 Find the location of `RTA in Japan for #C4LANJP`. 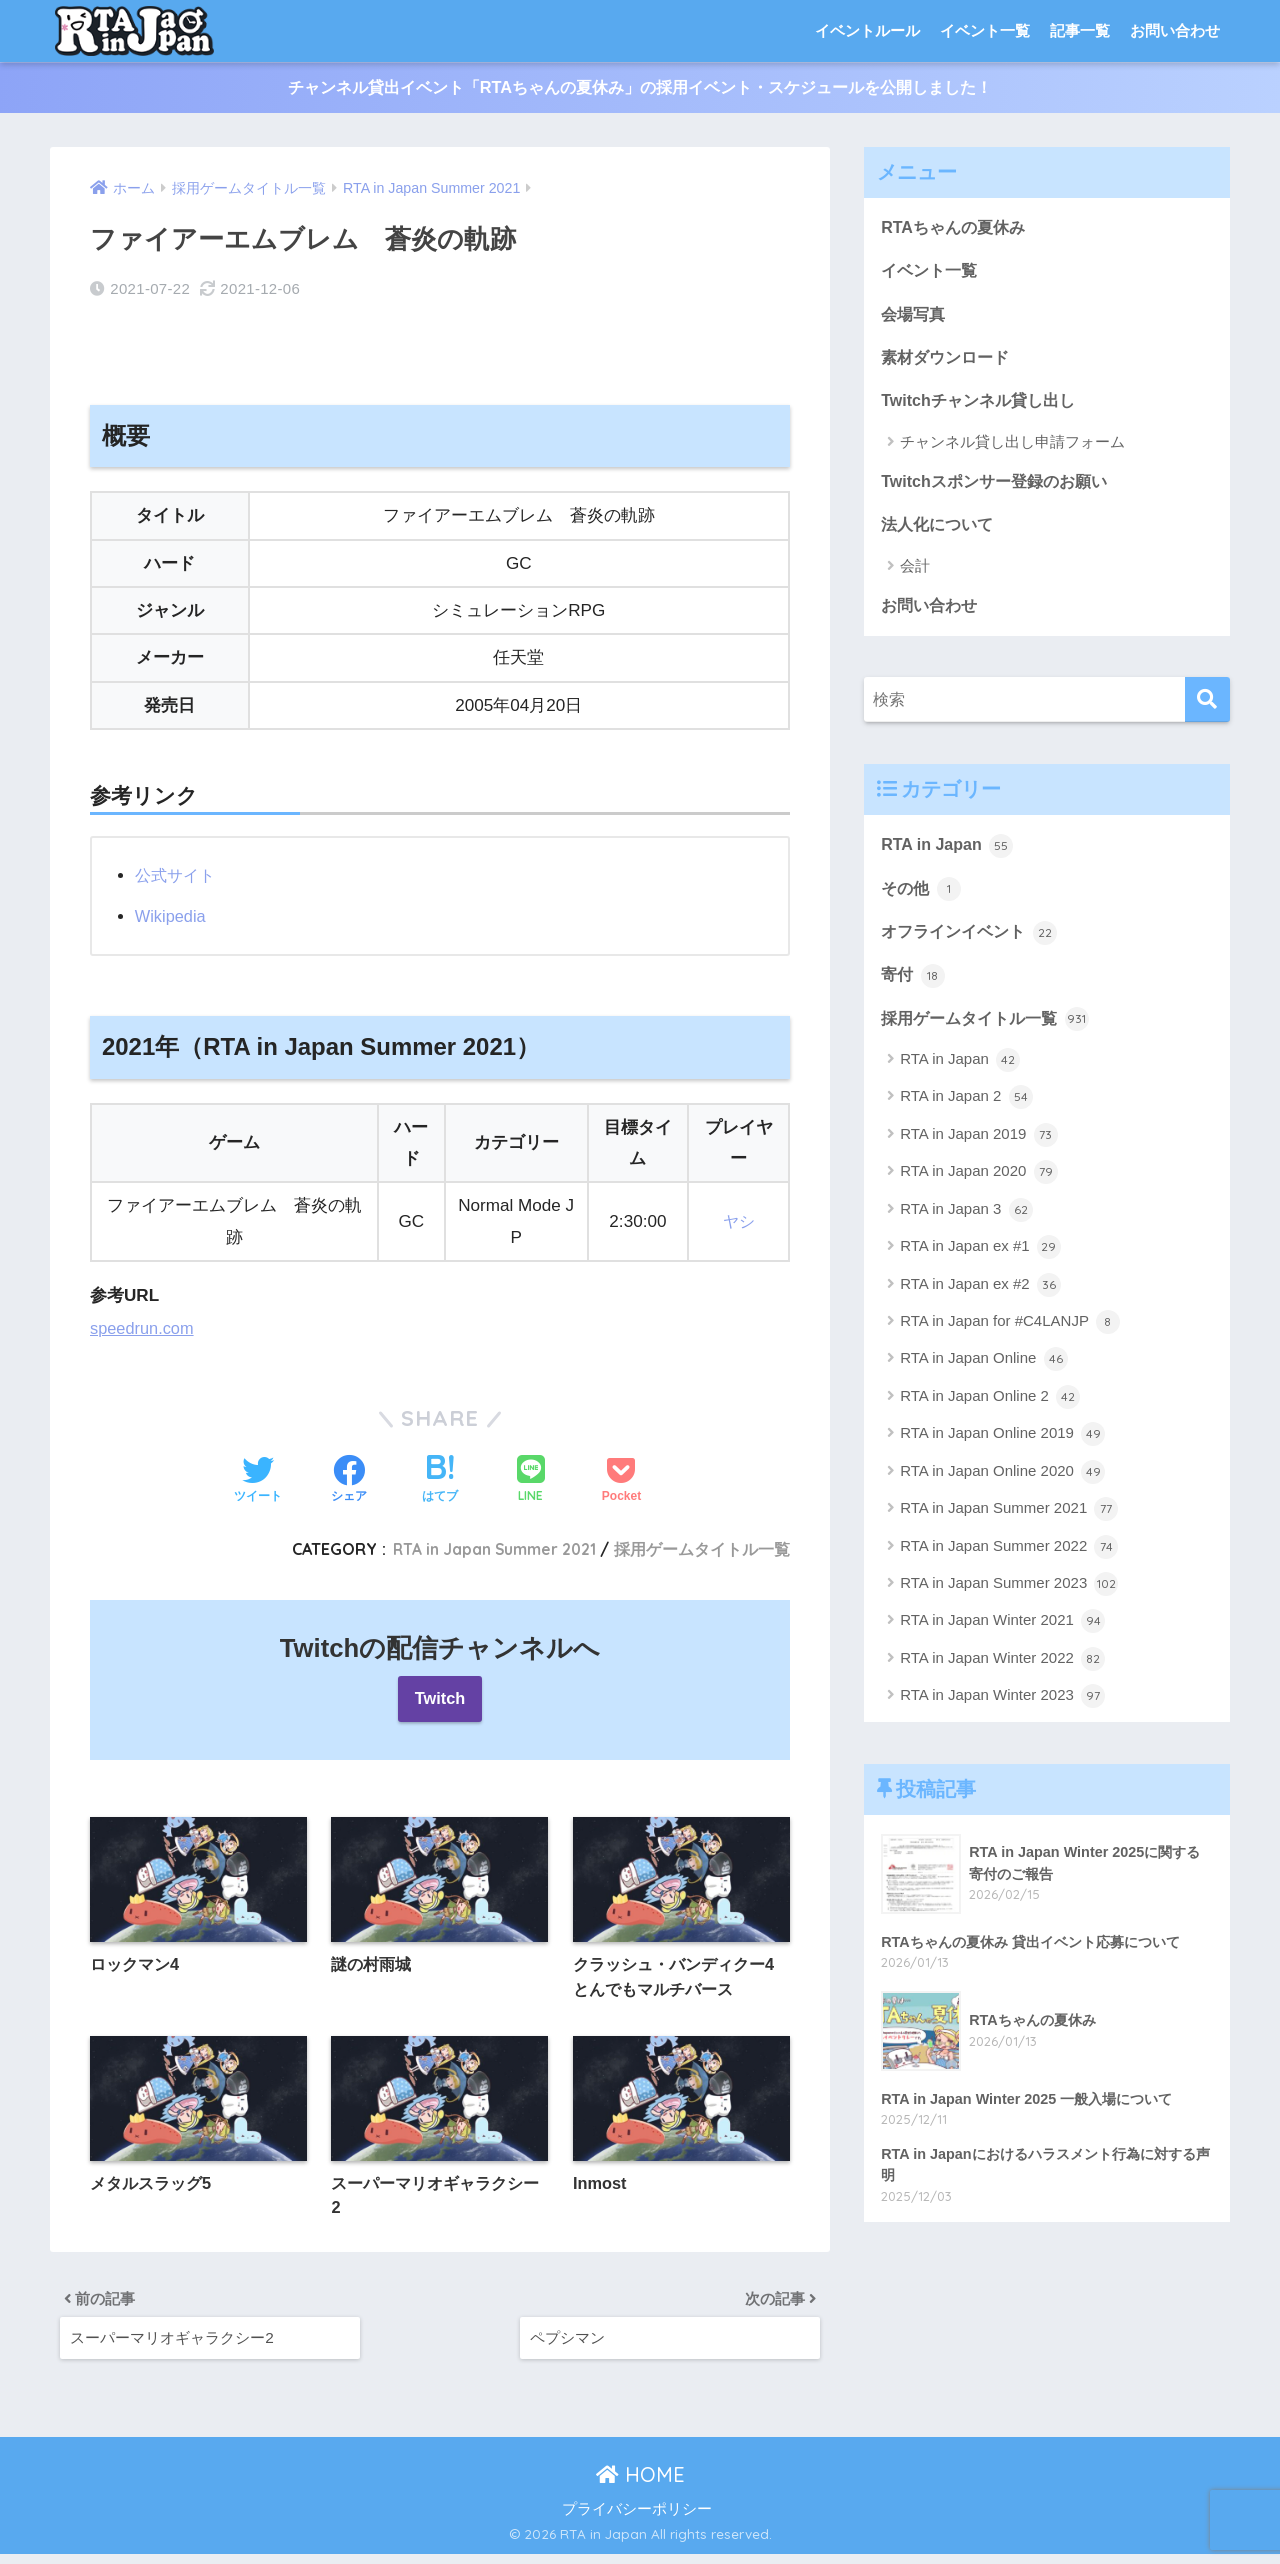

RTA in Japan for #C4LANJP is located at coordinates (1010, 1341).